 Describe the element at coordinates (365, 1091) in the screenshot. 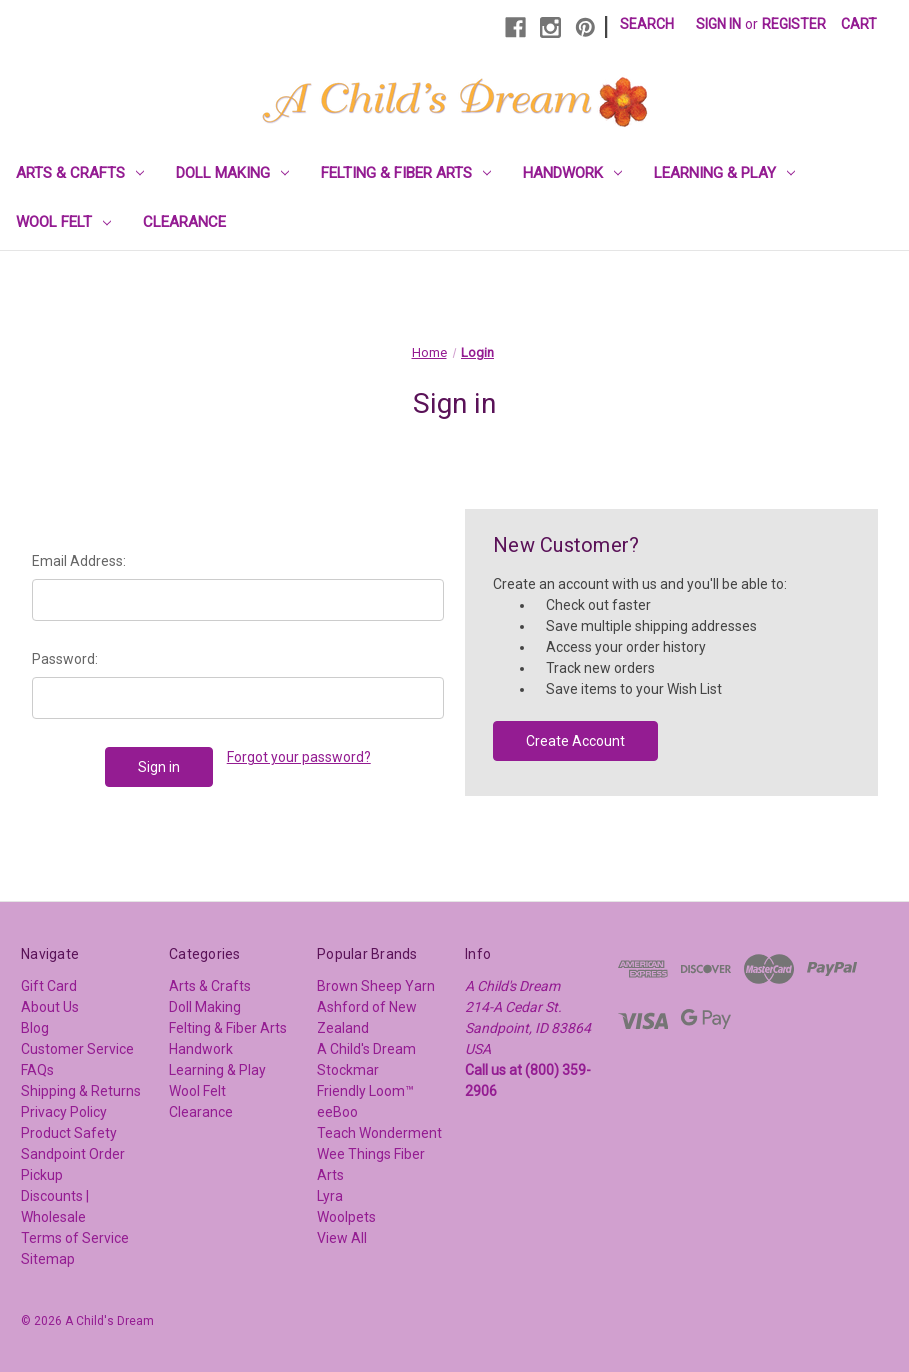

I see `Friendly Loom™` at that location.